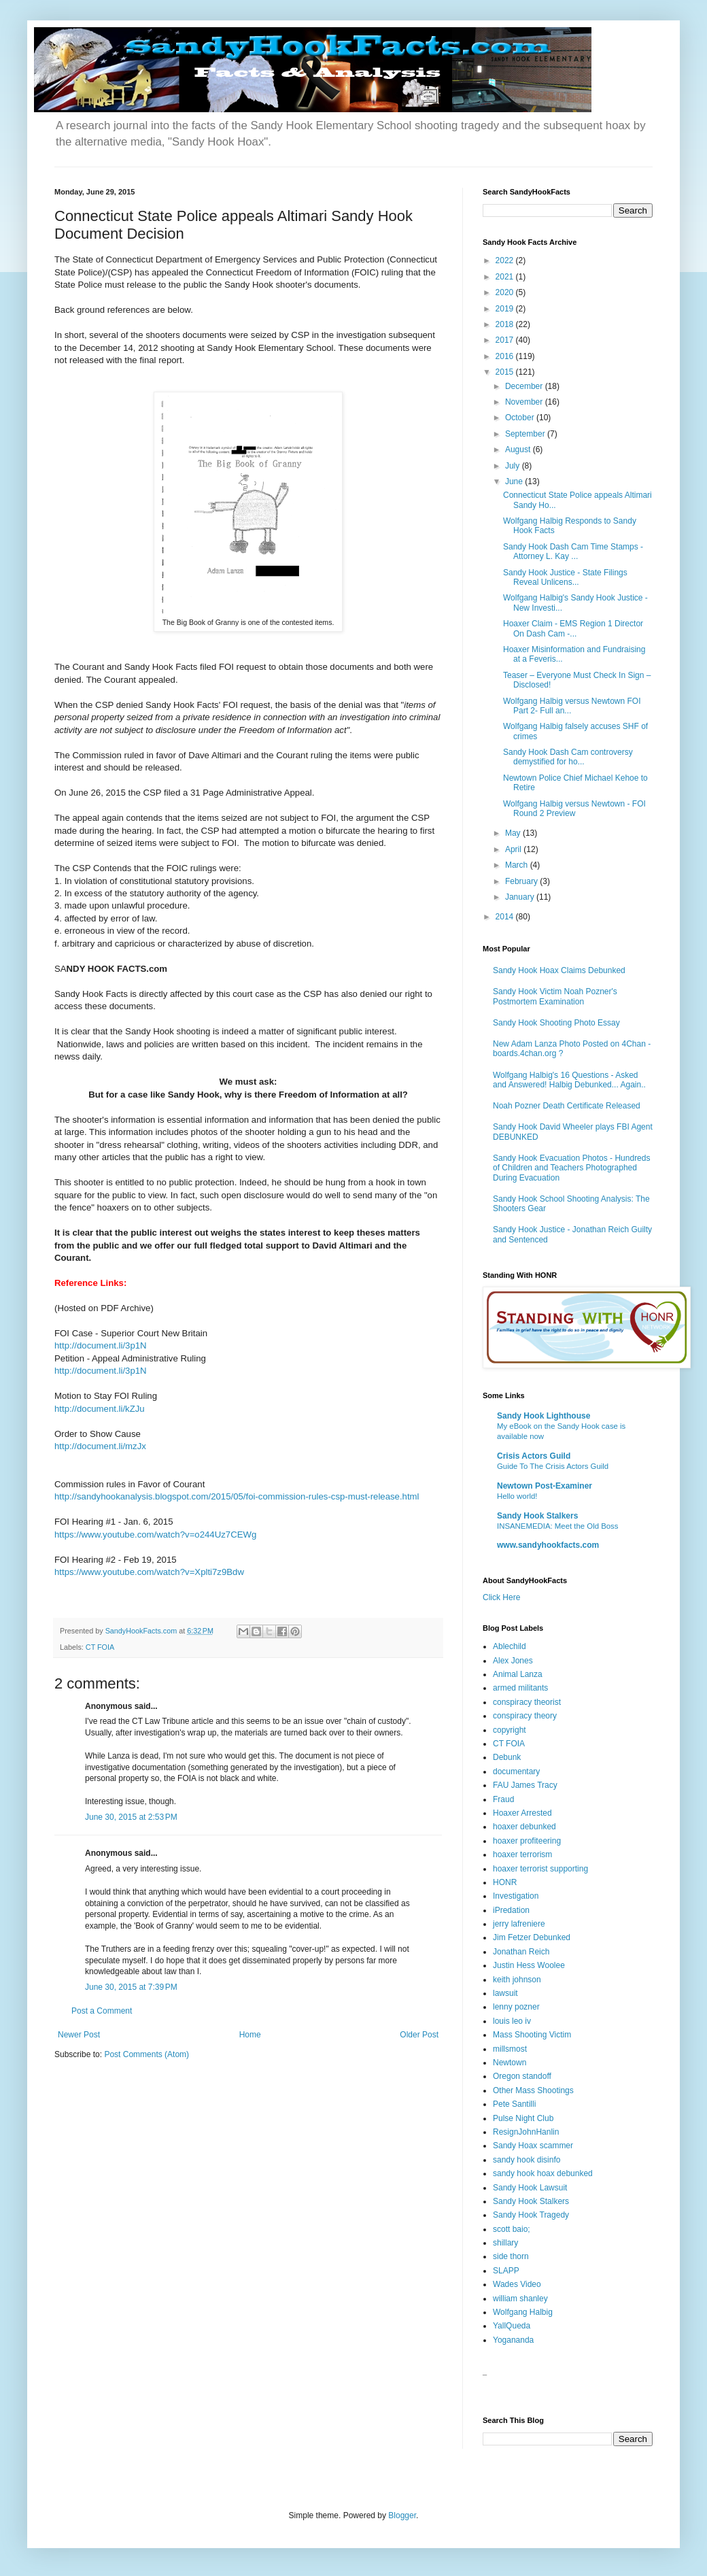  What do you see at coordinates (512, 2021) in the screenshot?
I see `louis leo iv` at bounding box center [512, 2021].